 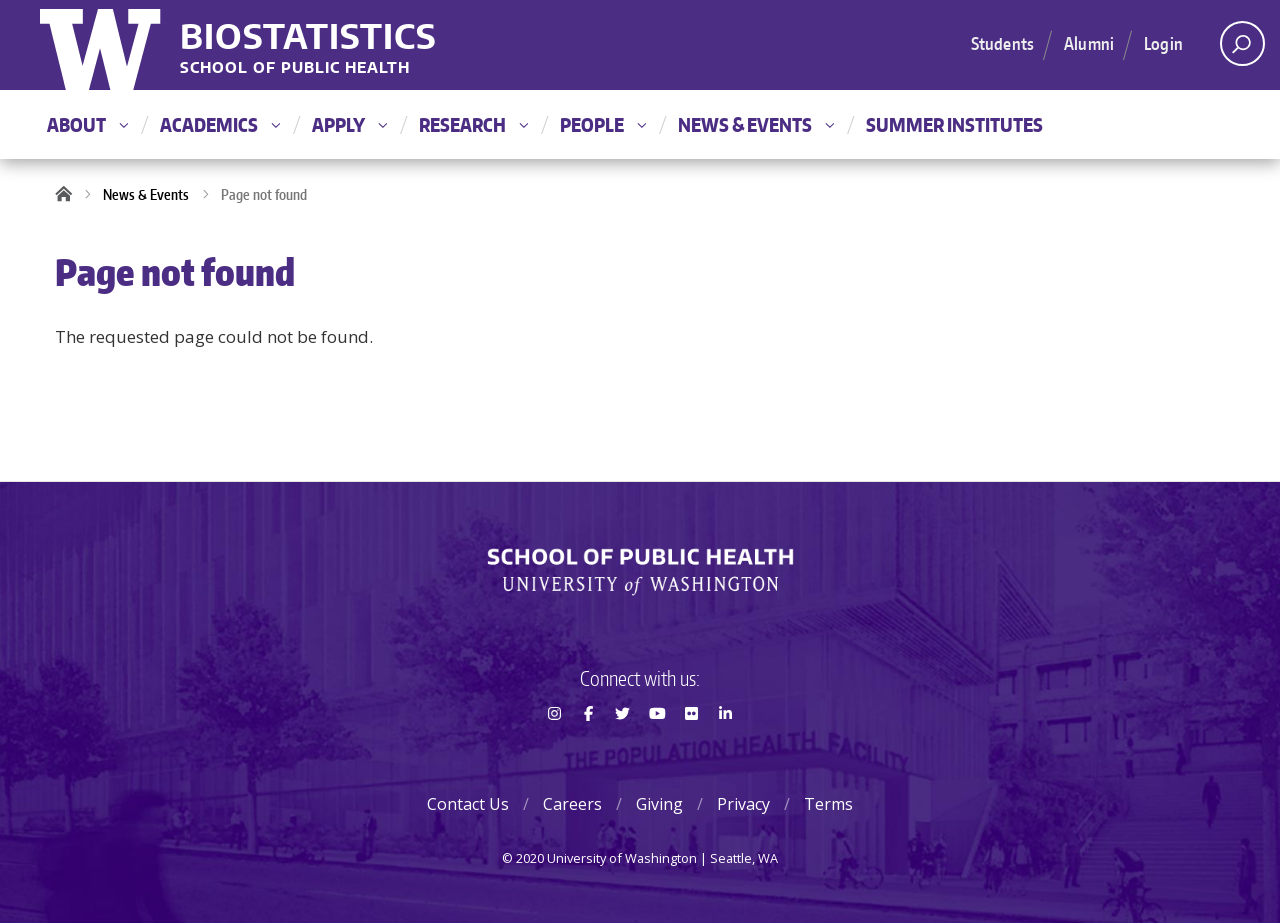 What do you see at coordinates (473, 124) in the screenshot?
I see `Research` at bounding box center [473, 124].